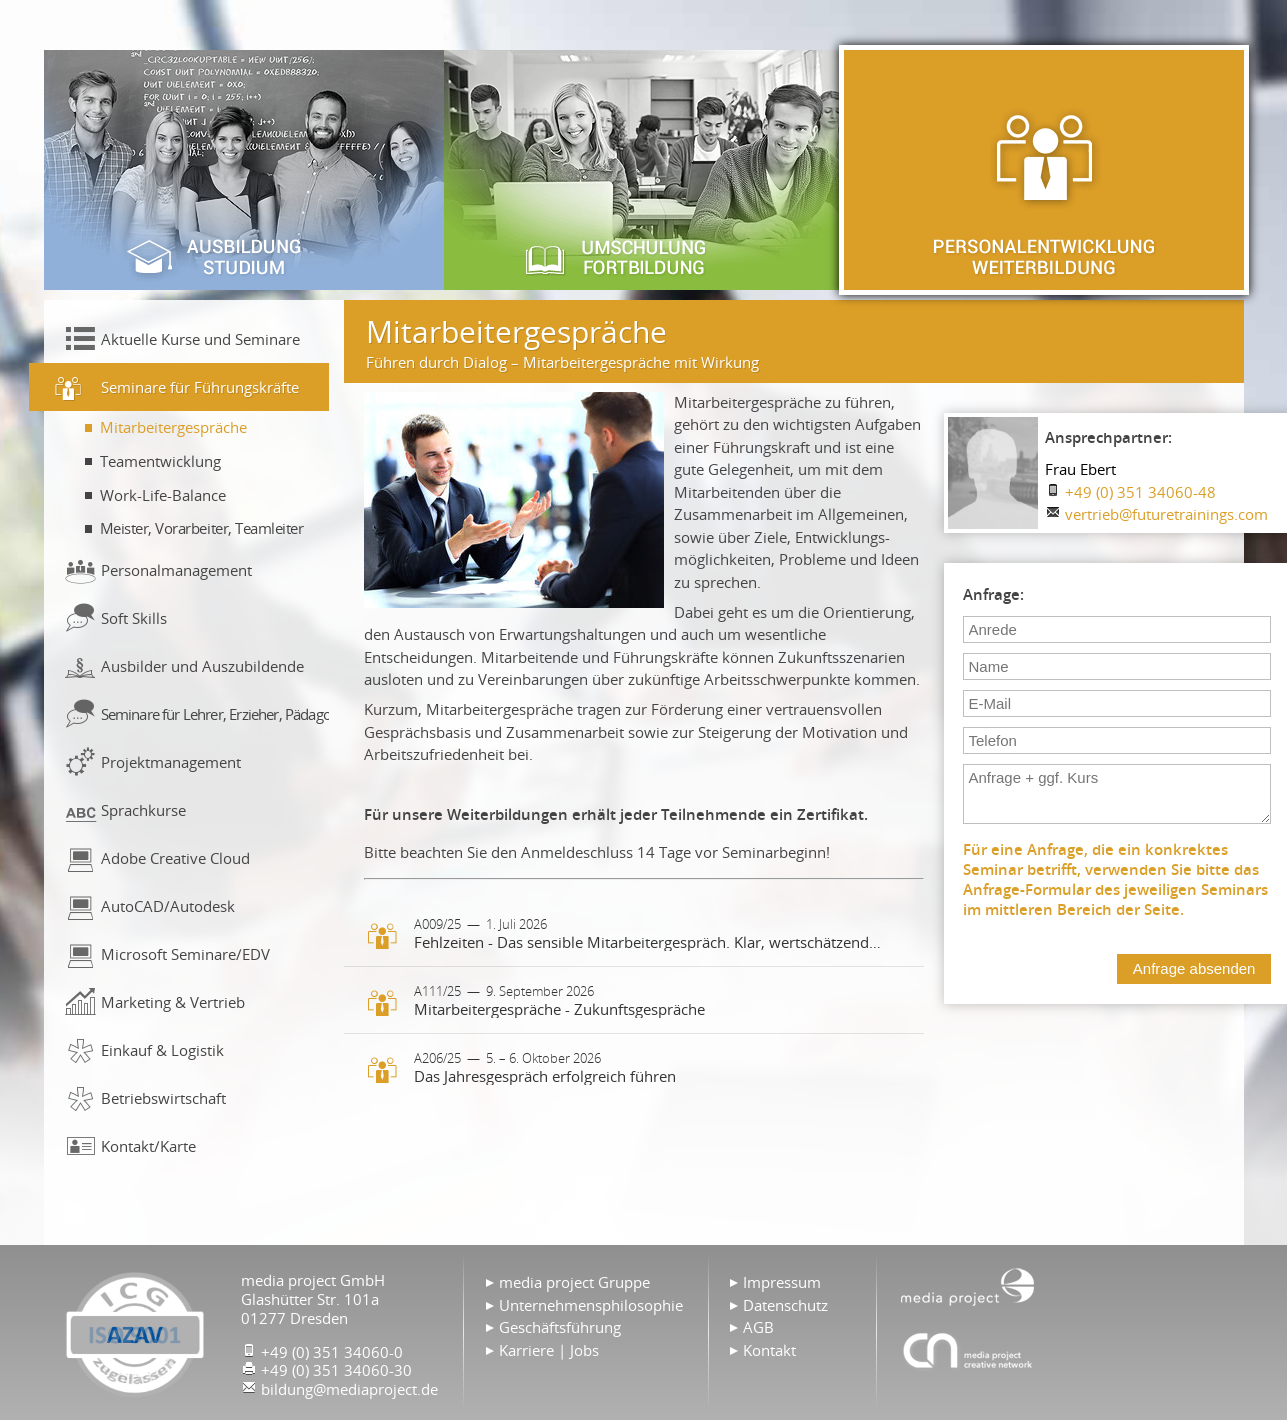 This screenshot has height=1420, width=1287. I want to click on Seminare für Führungskräfte, so click(200, 387).